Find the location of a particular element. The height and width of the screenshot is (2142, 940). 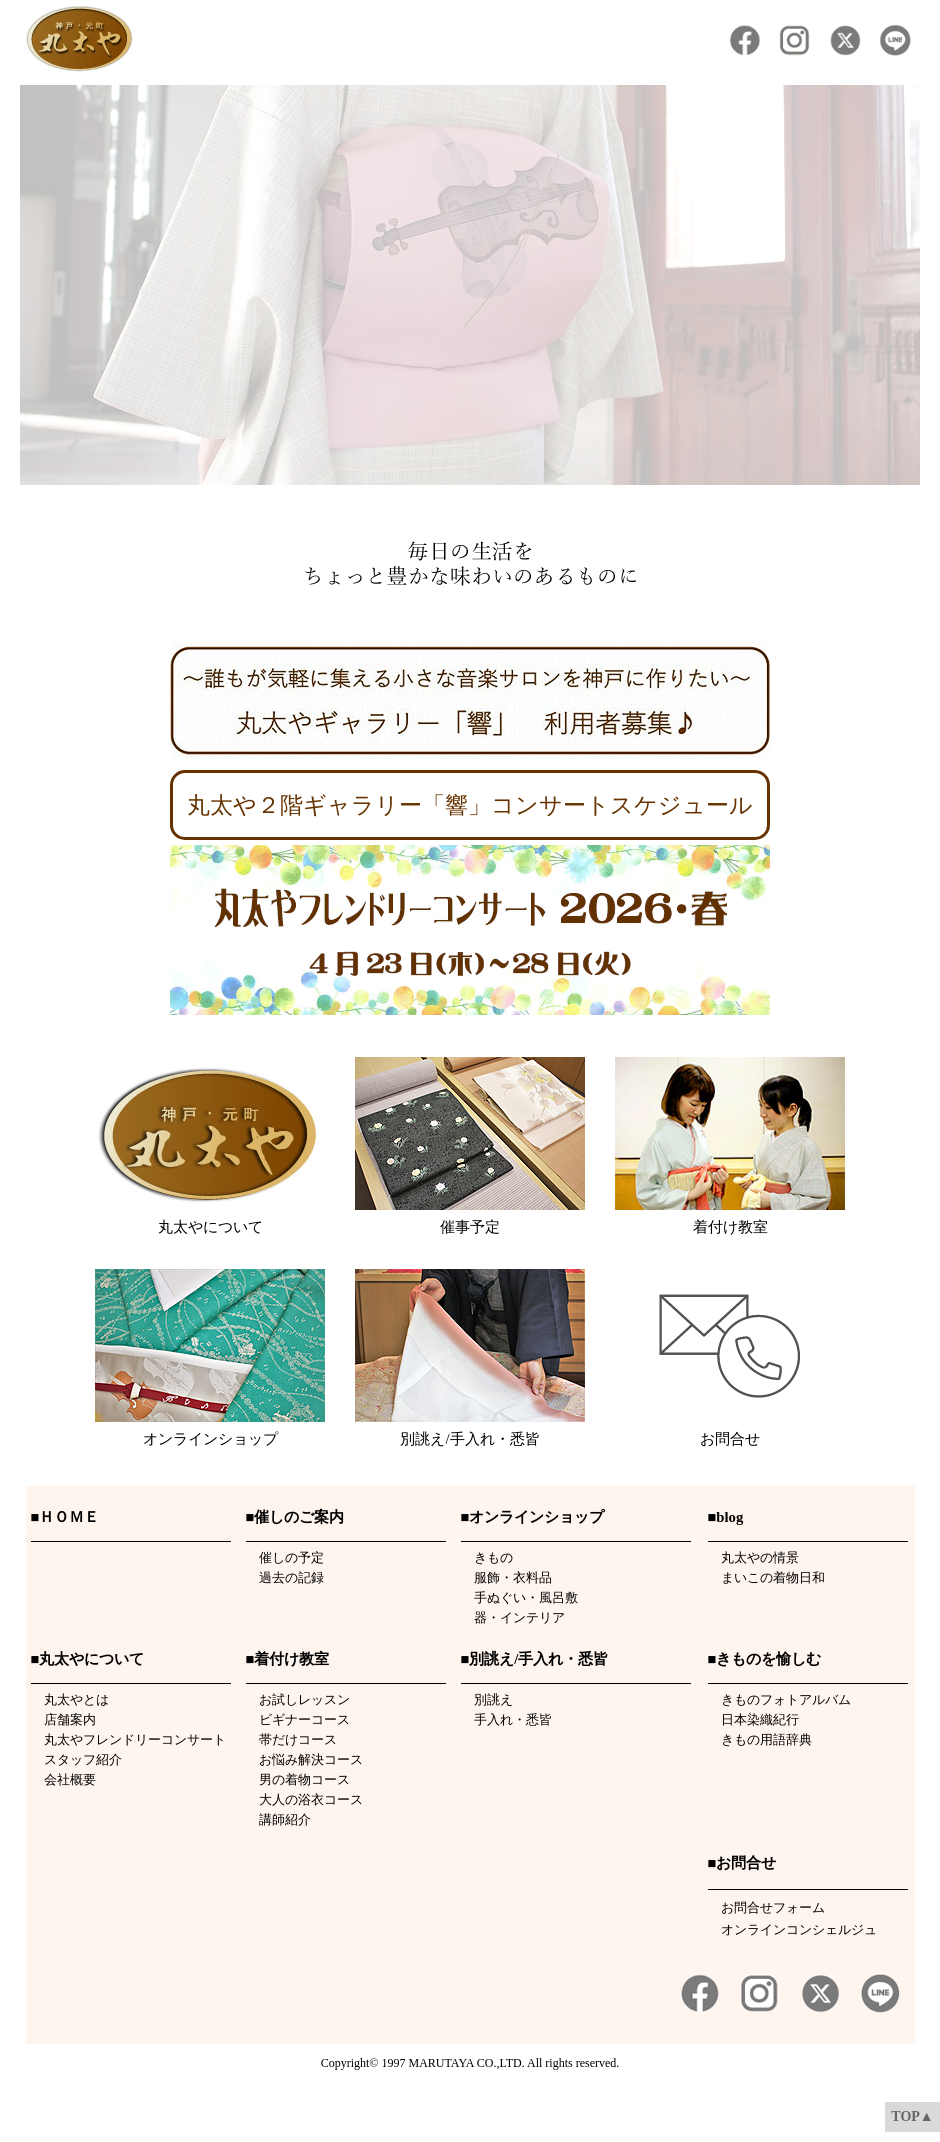

お問合せフォーム is located at coordinates (773, 1907).